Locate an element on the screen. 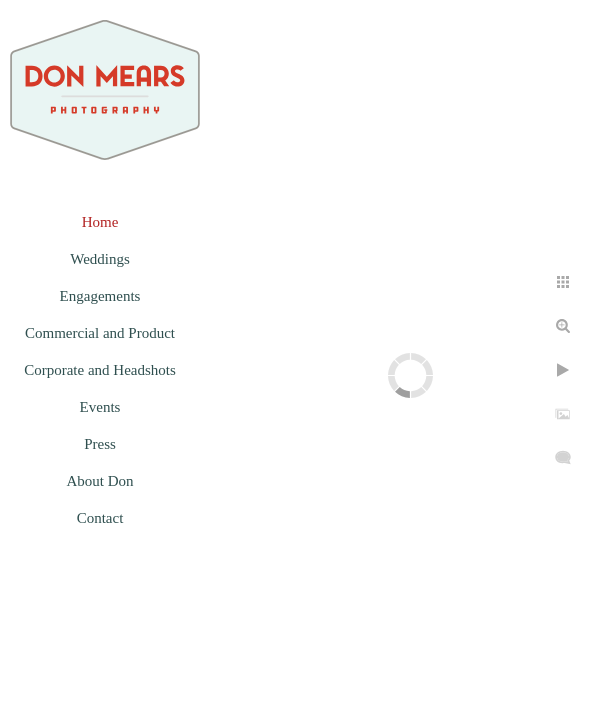  Commercial and Product is located at coordinates (100, 333).